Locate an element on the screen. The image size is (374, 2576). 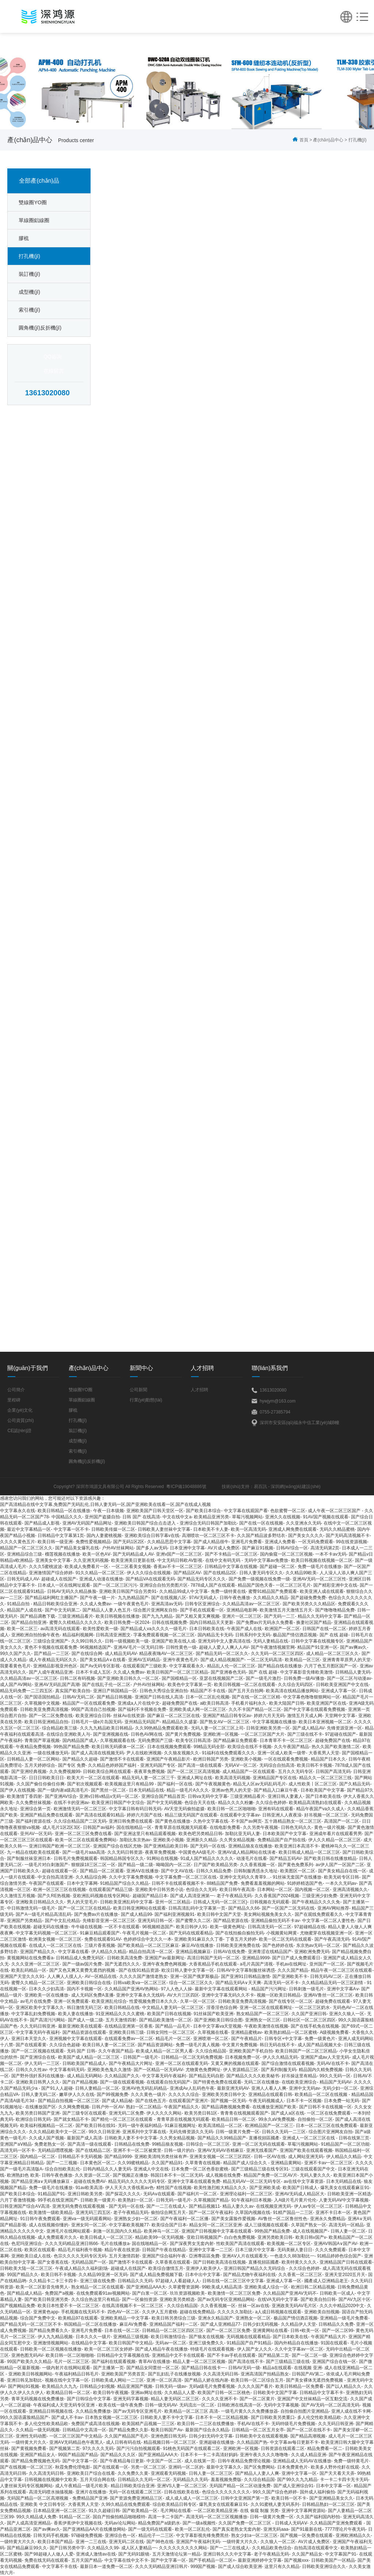
精品毛片一区二区 is located at coordinates (173, 2038).